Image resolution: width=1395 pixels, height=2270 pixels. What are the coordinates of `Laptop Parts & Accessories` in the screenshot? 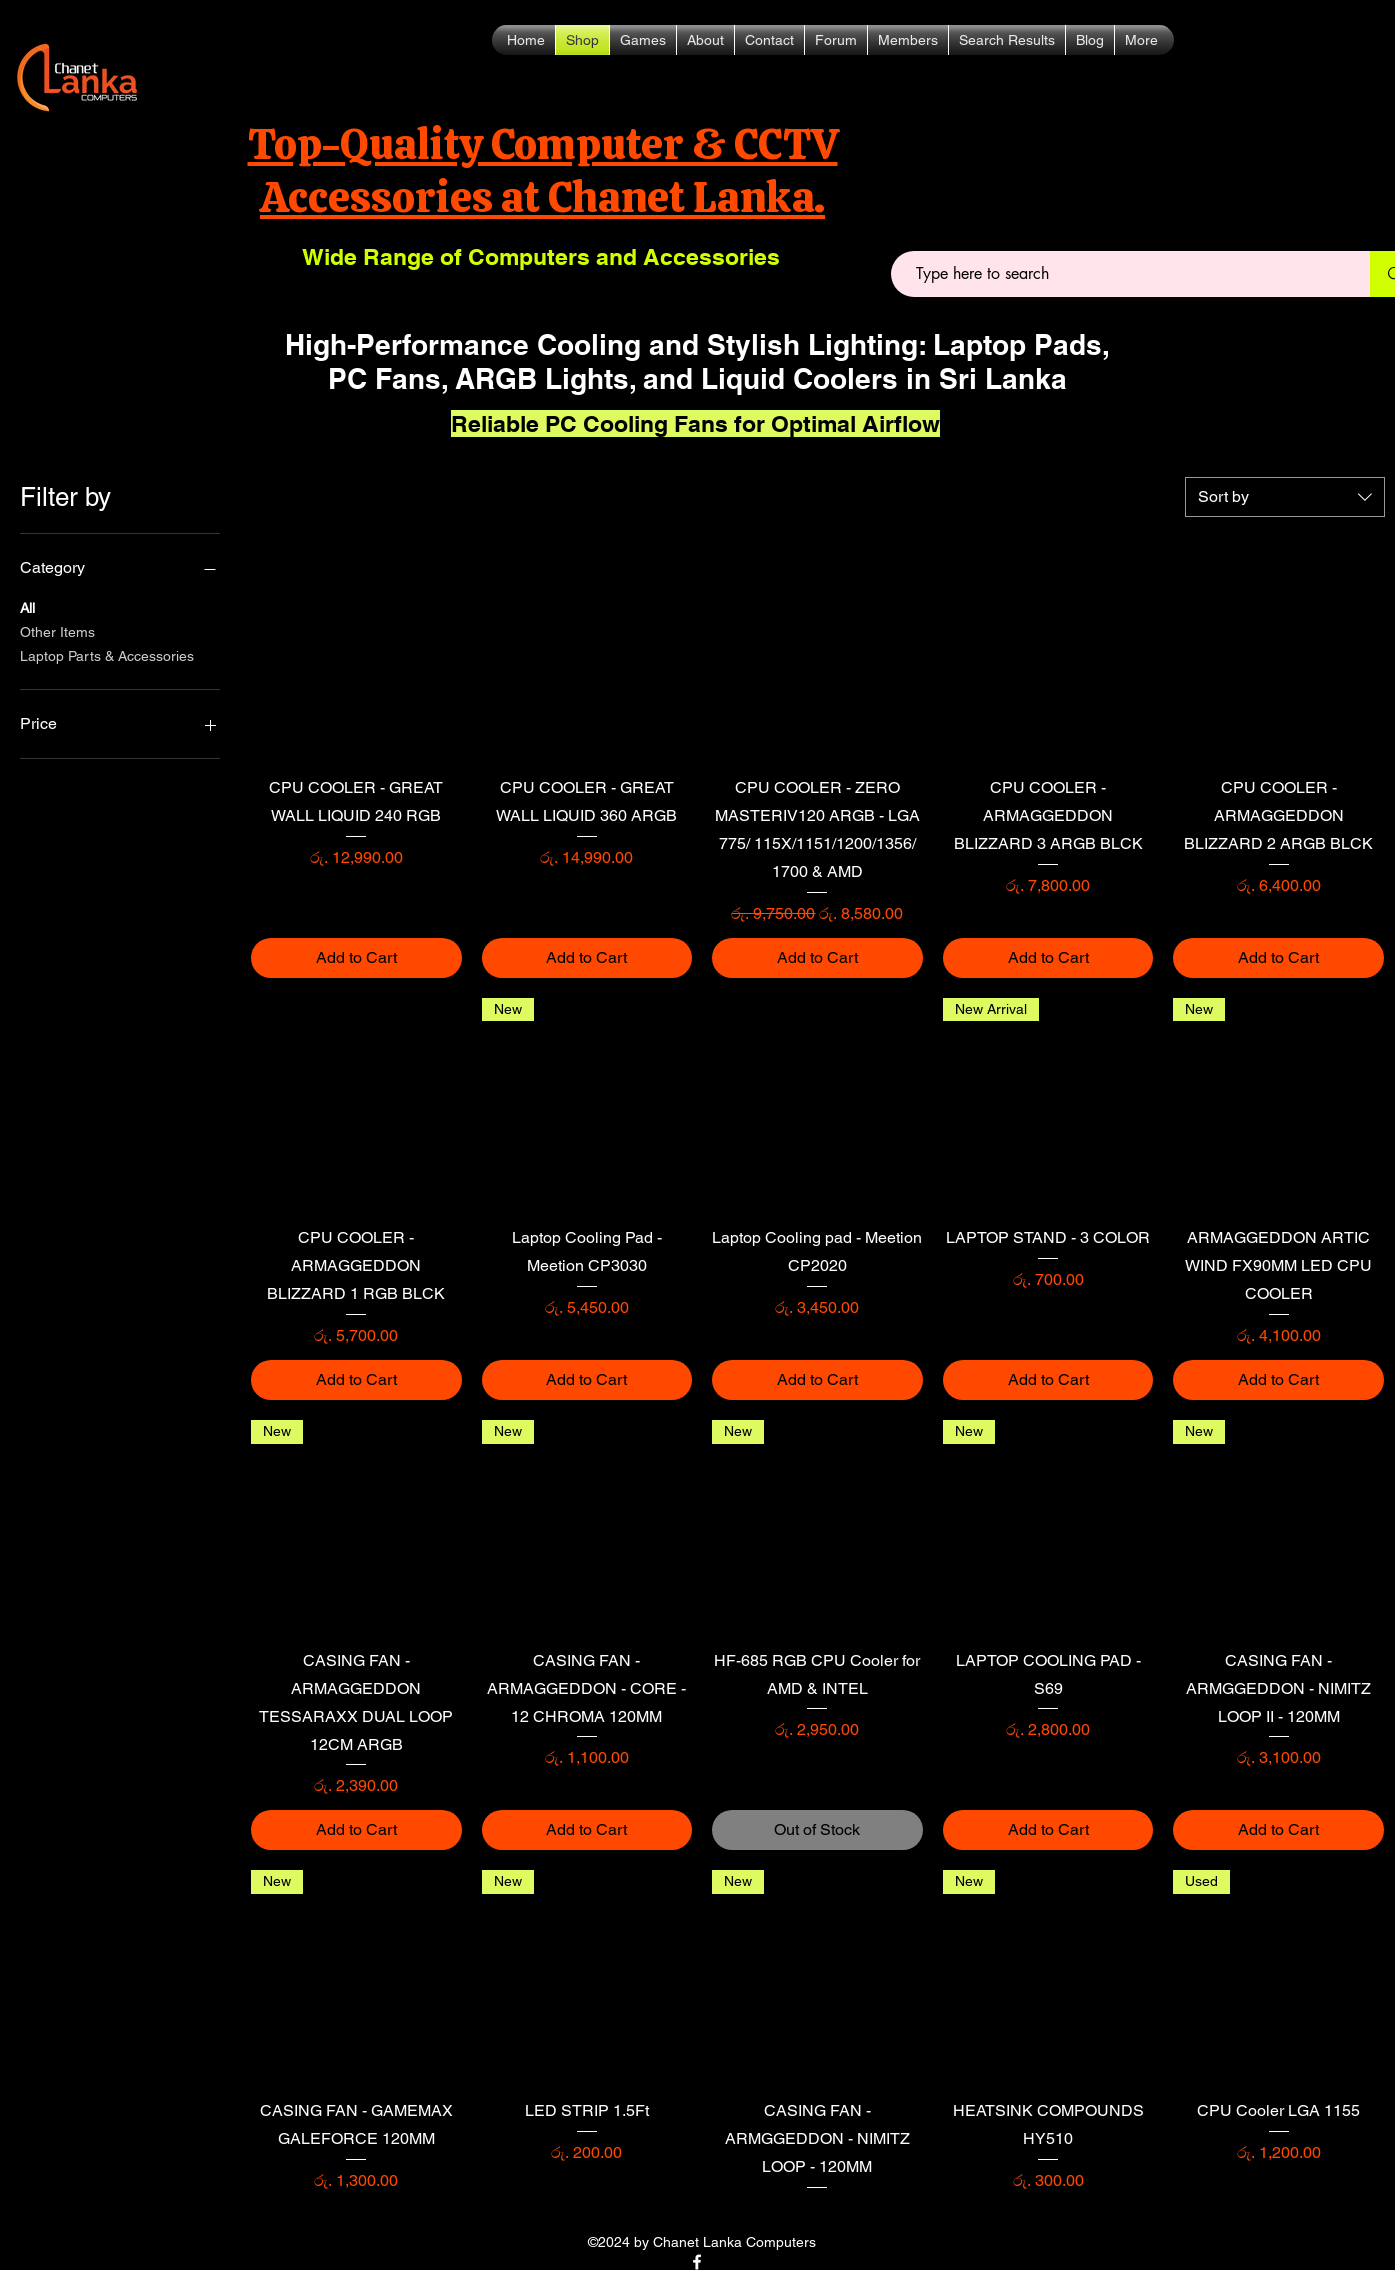 It's located at (107, 654).